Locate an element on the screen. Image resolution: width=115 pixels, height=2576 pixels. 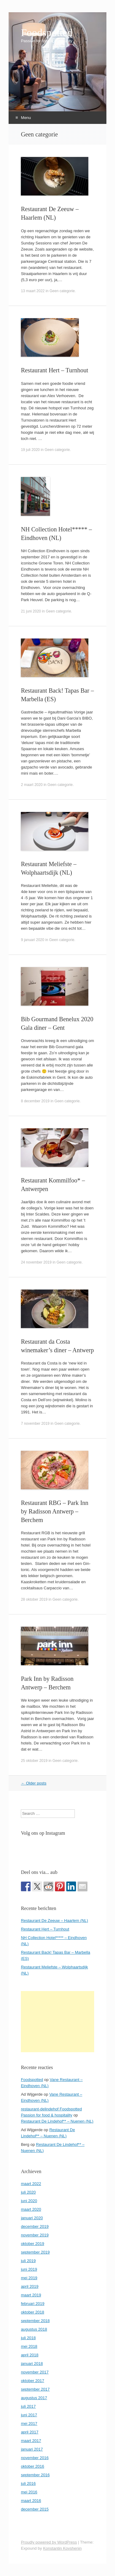
Foodspotted is located at coordinates (46, 33).